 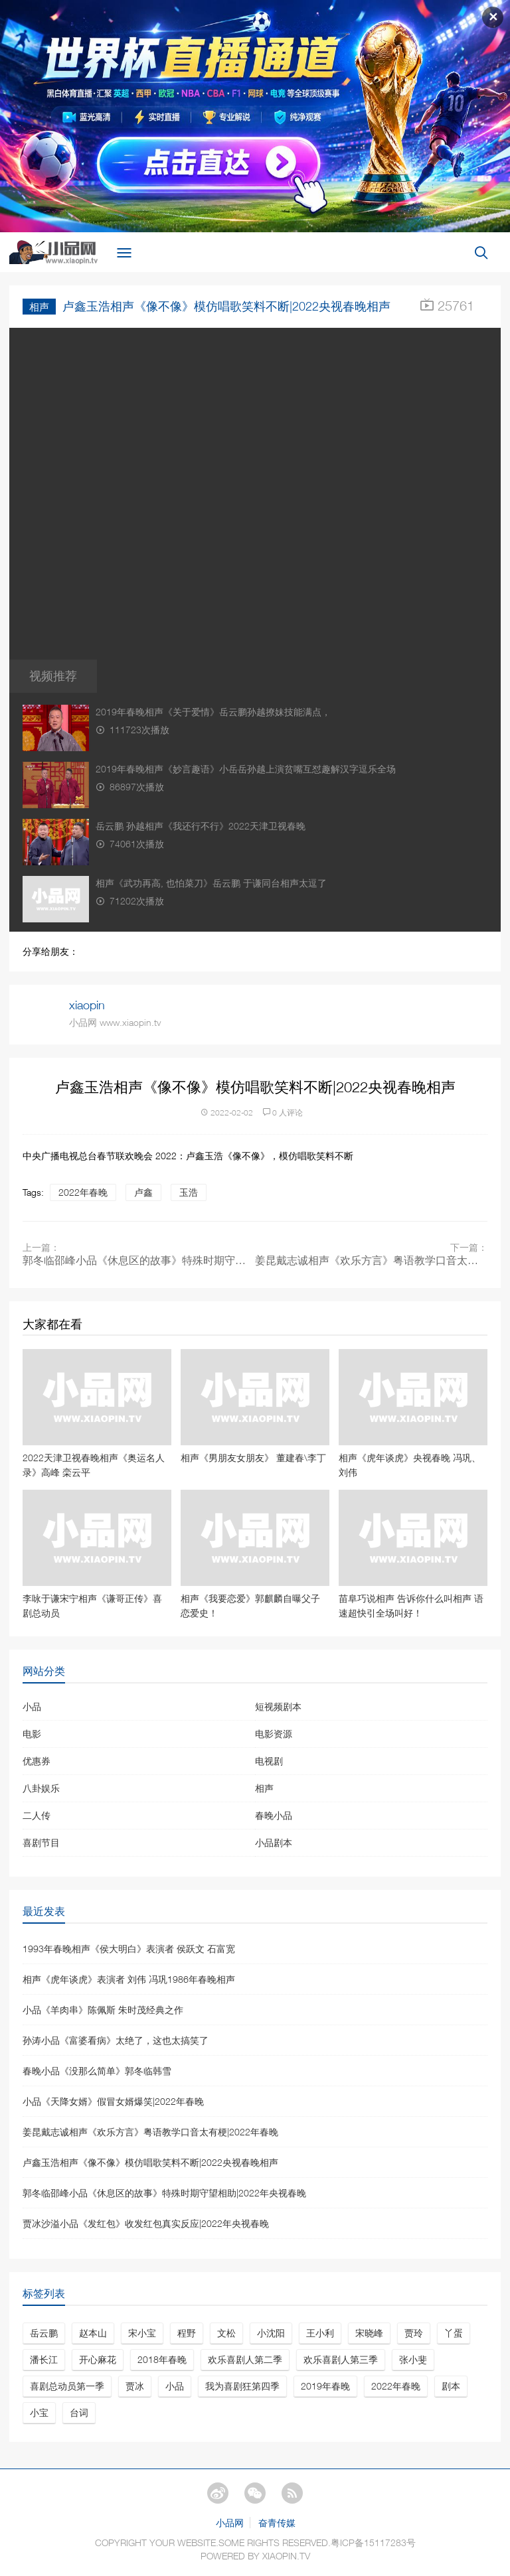 I want to click on 粤ICP备15117283号, so click(x=373, y=2542).